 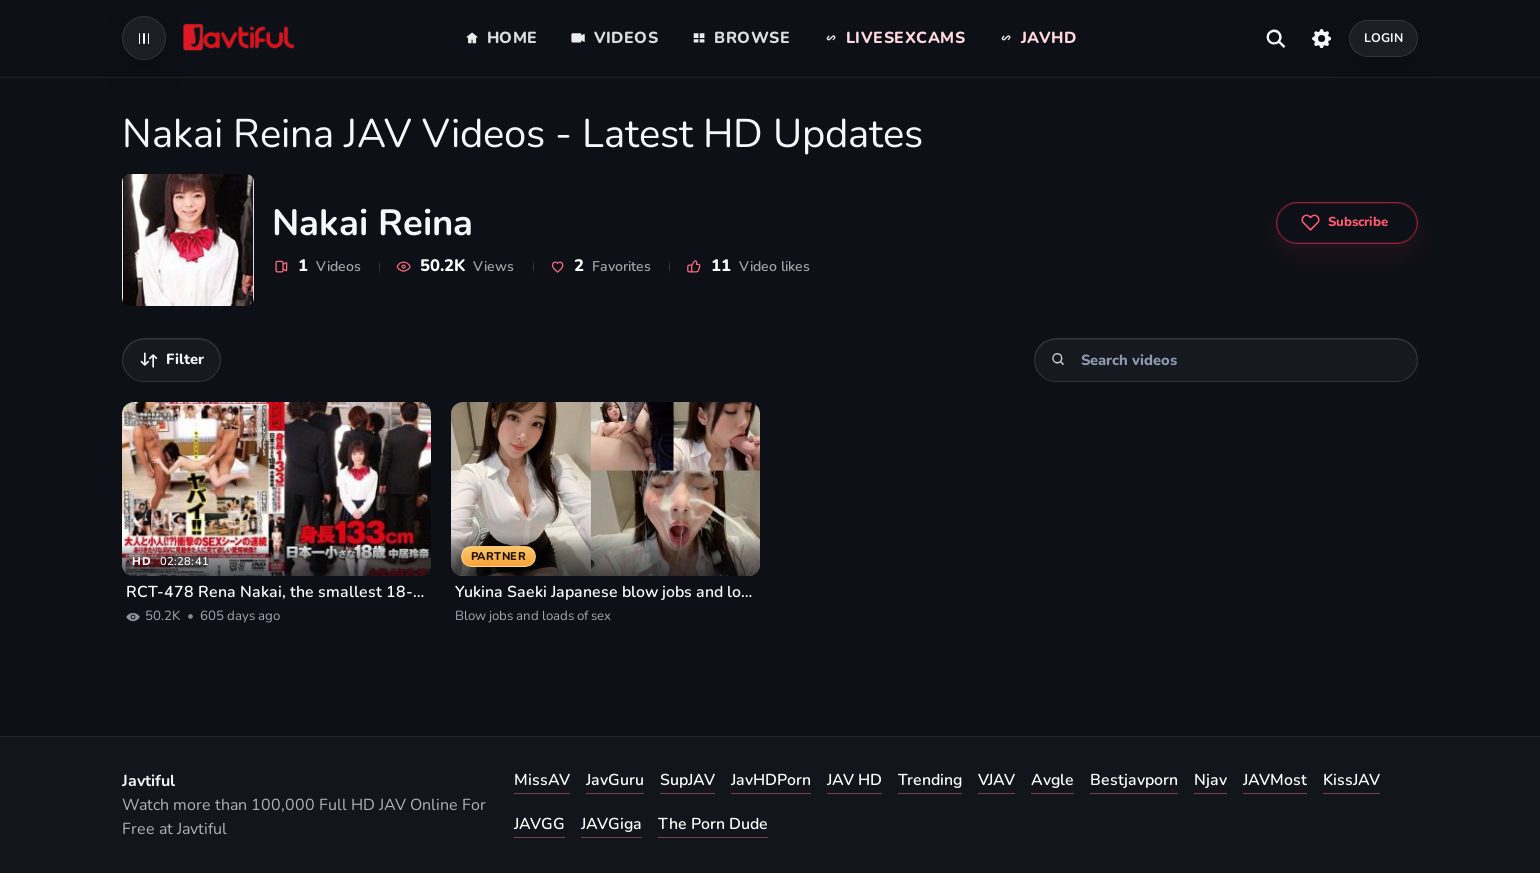 I want to click on Njav, so click(x=1210, y=780).